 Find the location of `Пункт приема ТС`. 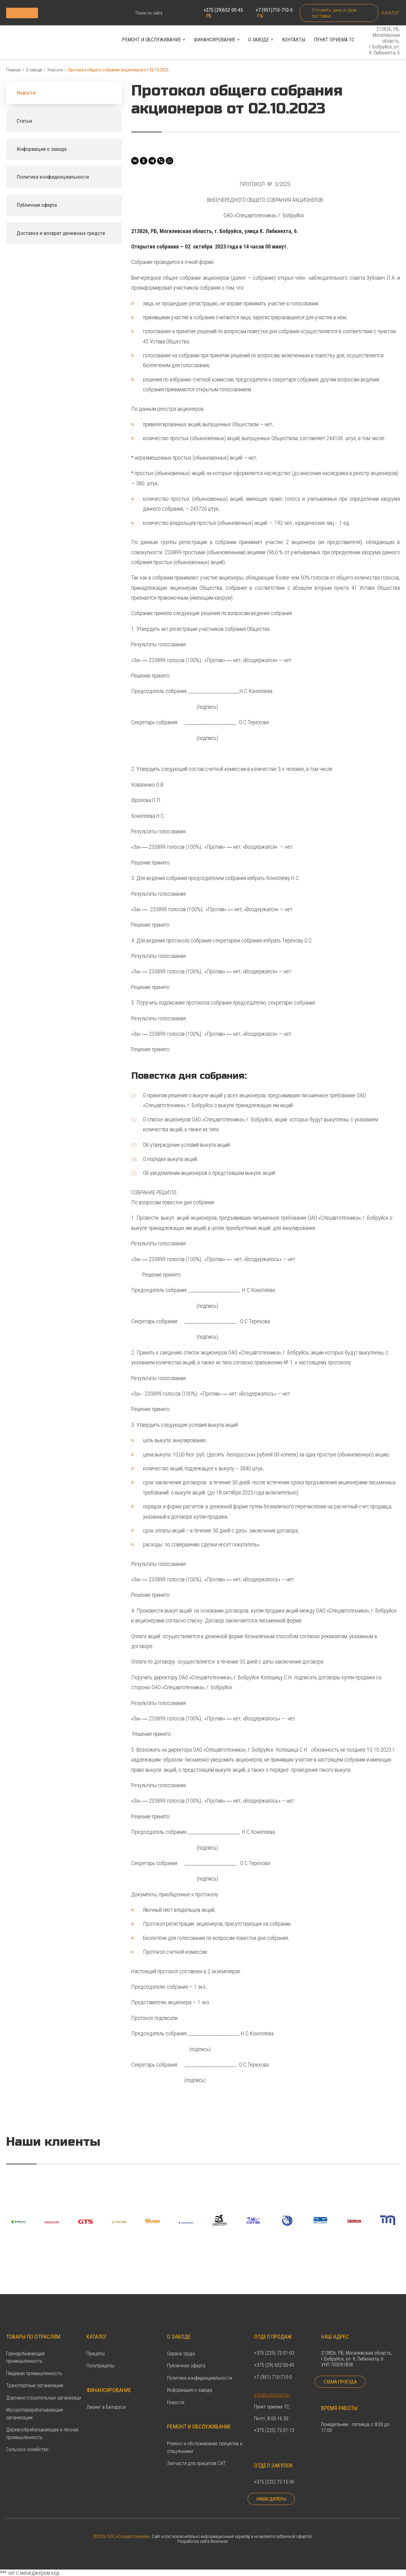

Пункт приема ТС is located at coordinates (334, 41).